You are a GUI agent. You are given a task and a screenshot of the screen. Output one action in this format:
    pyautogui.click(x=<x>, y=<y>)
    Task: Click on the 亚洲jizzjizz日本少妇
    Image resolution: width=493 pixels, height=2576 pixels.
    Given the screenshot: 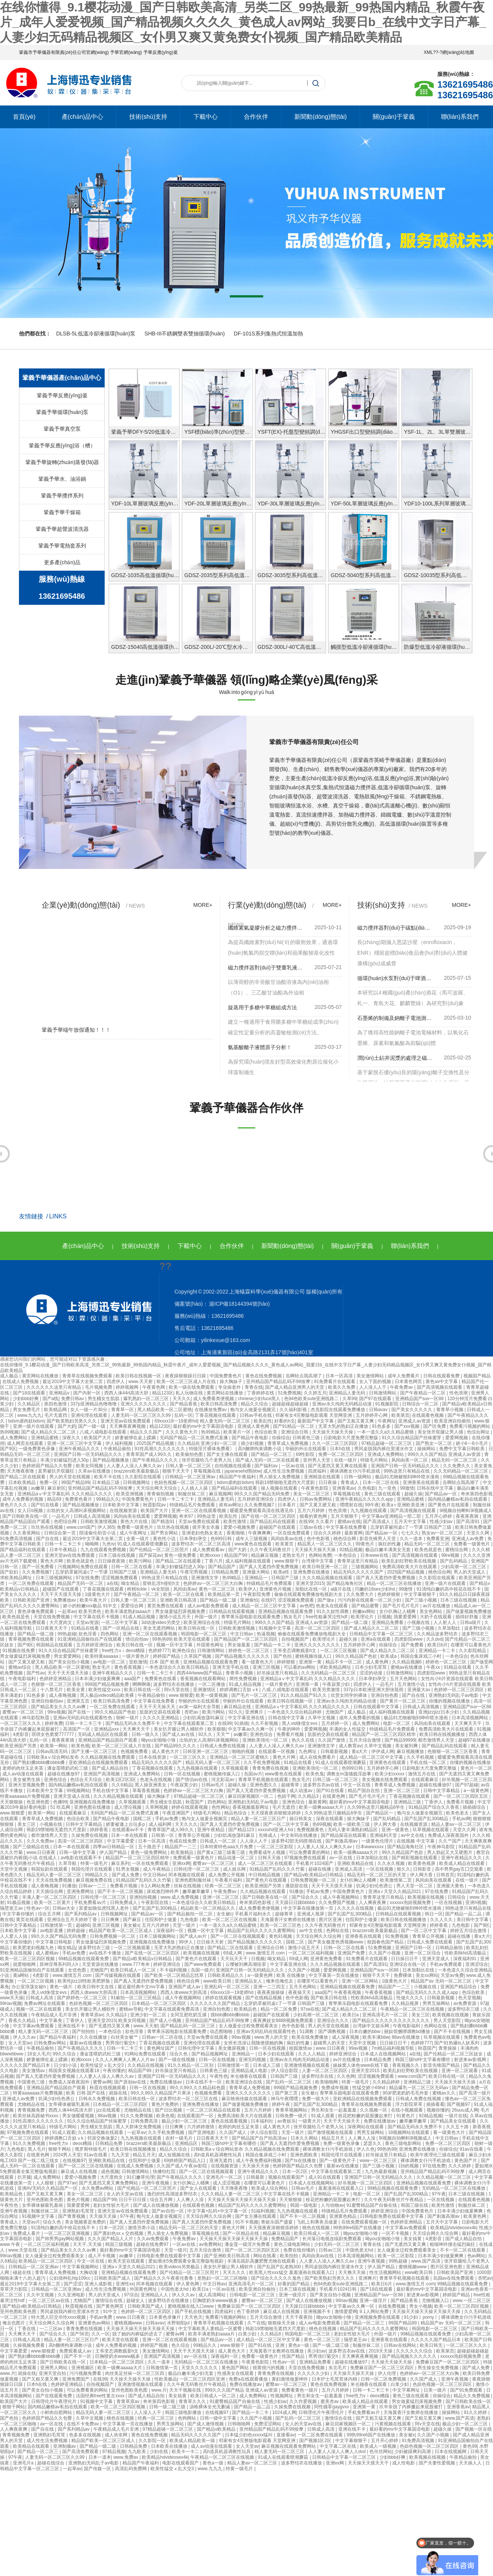 What is the action you would take?
    pyautogui.click(x=439, y=1712)
    